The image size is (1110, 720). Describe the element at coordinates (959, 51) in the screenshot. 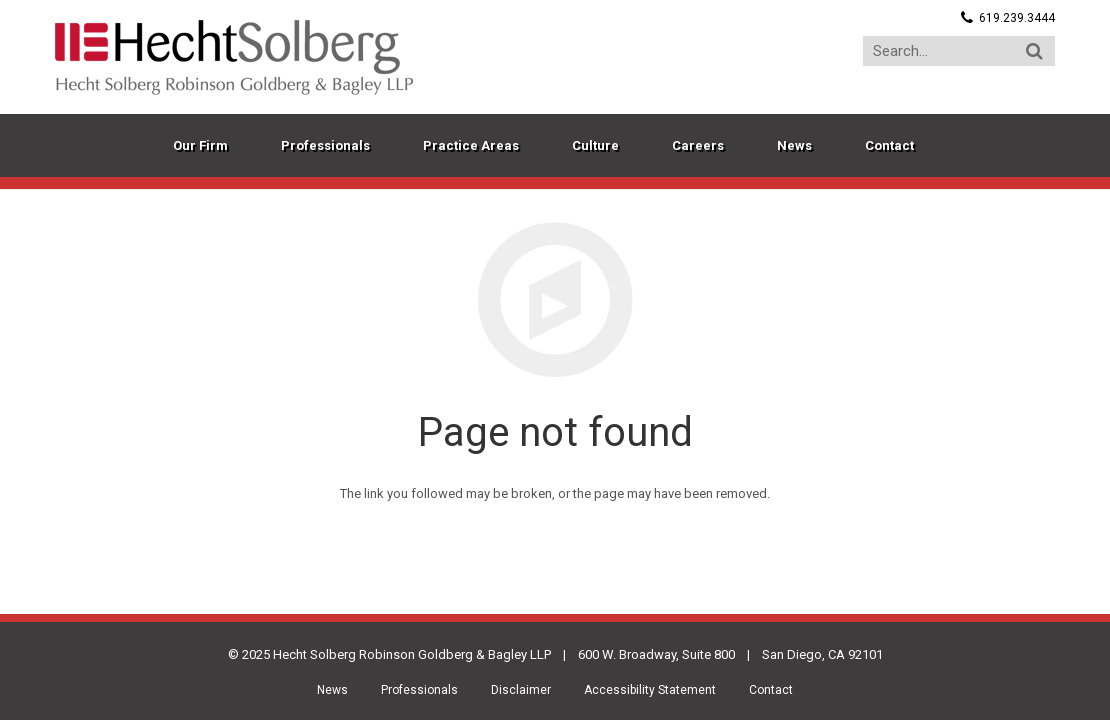

I see `[Search...]` at that location.